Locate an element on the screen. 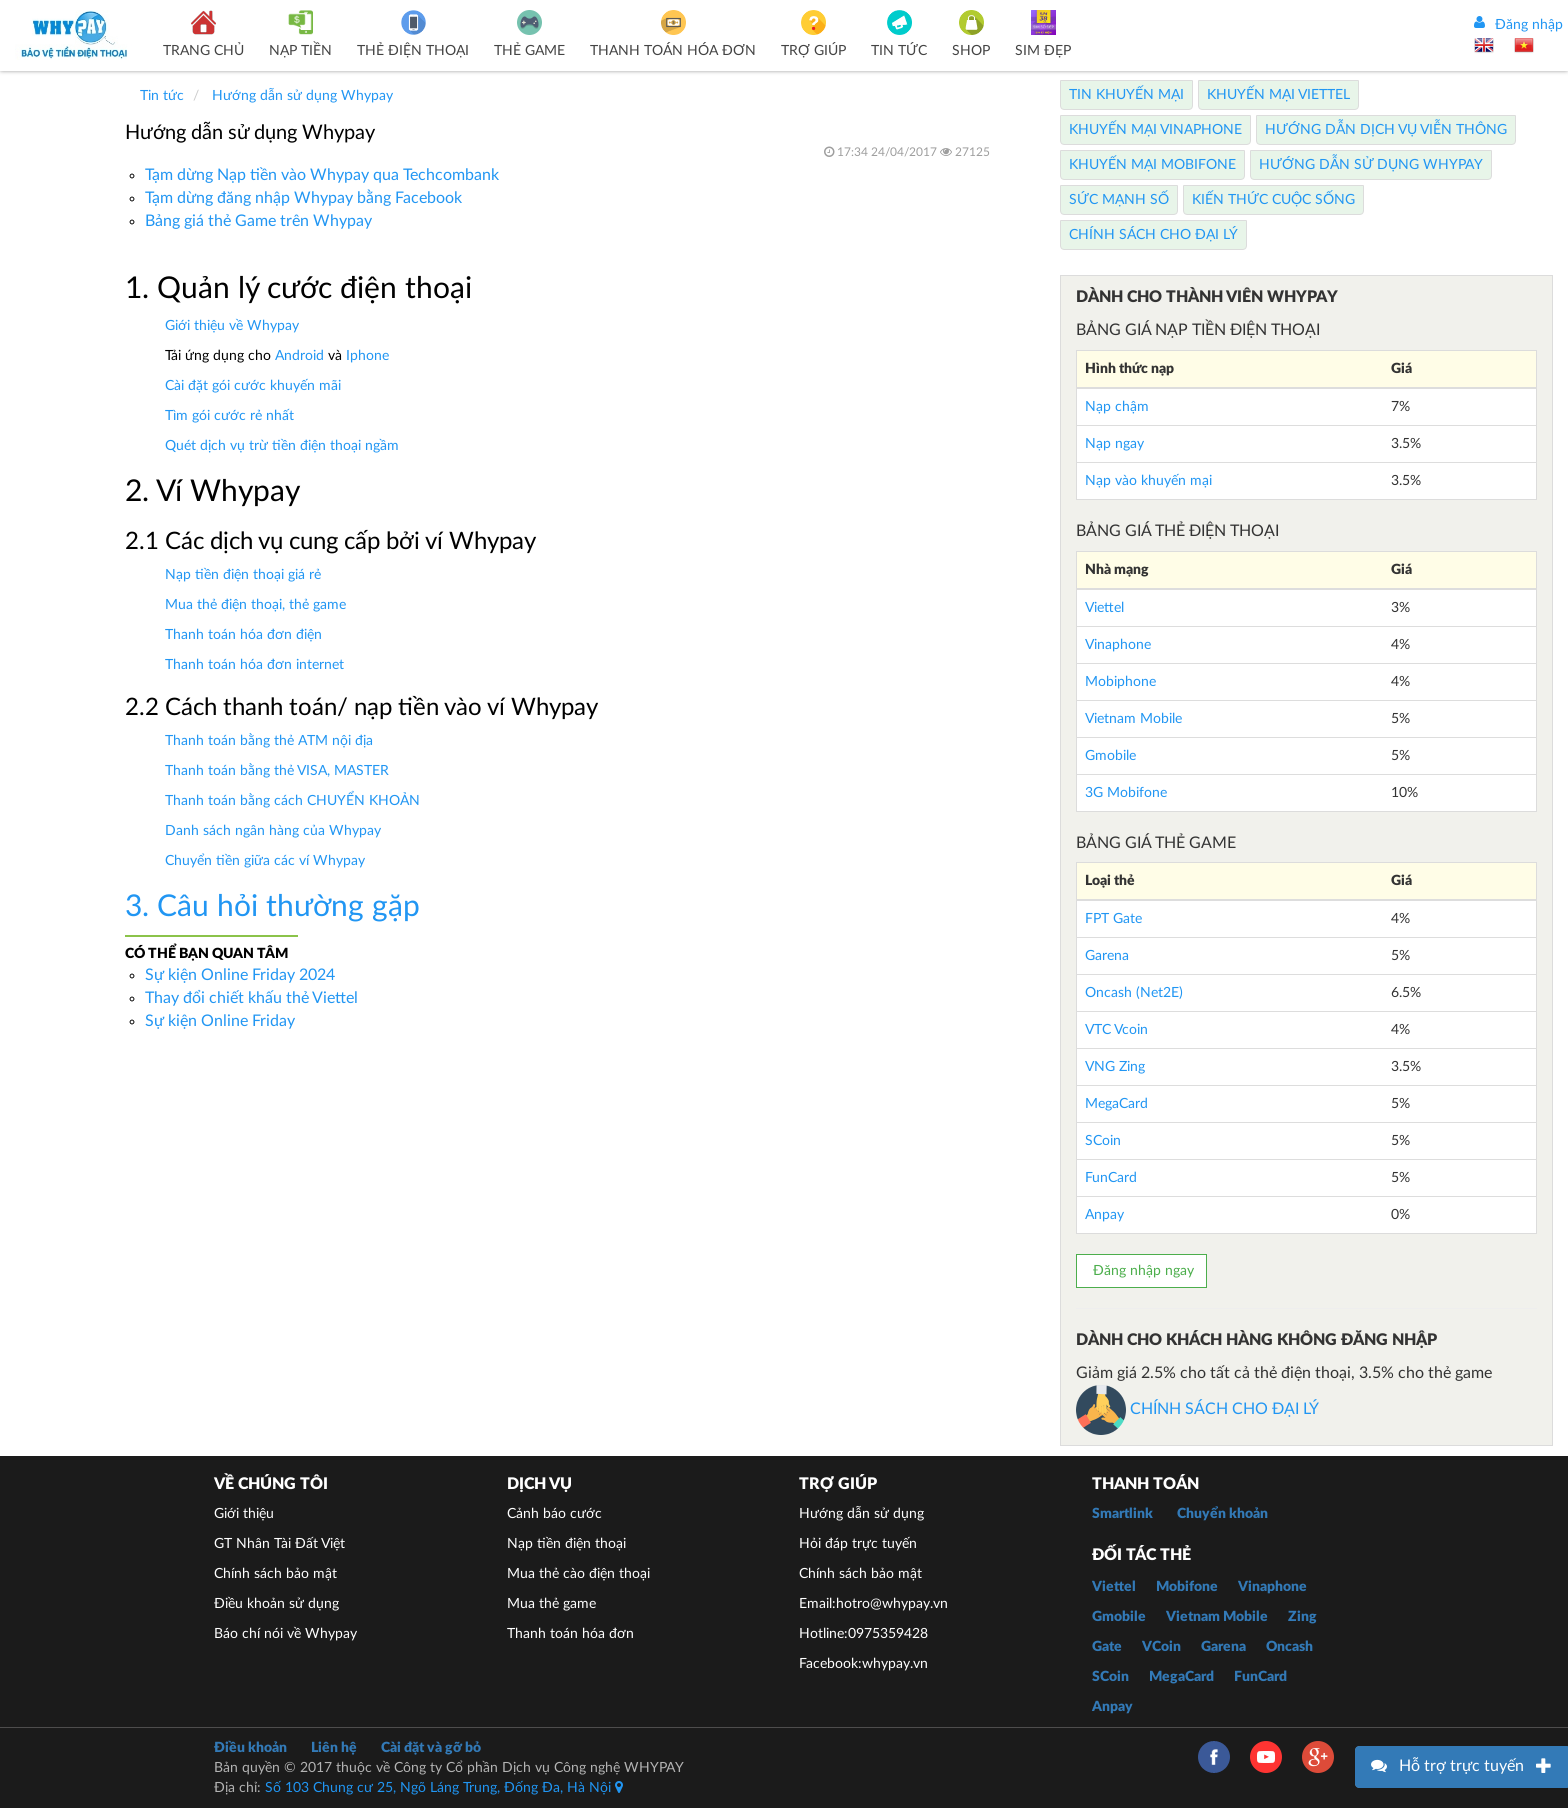 This screenshot has height=1808, width=1568. Facebook:whypay.vn is located at coordinates (863, 1664).